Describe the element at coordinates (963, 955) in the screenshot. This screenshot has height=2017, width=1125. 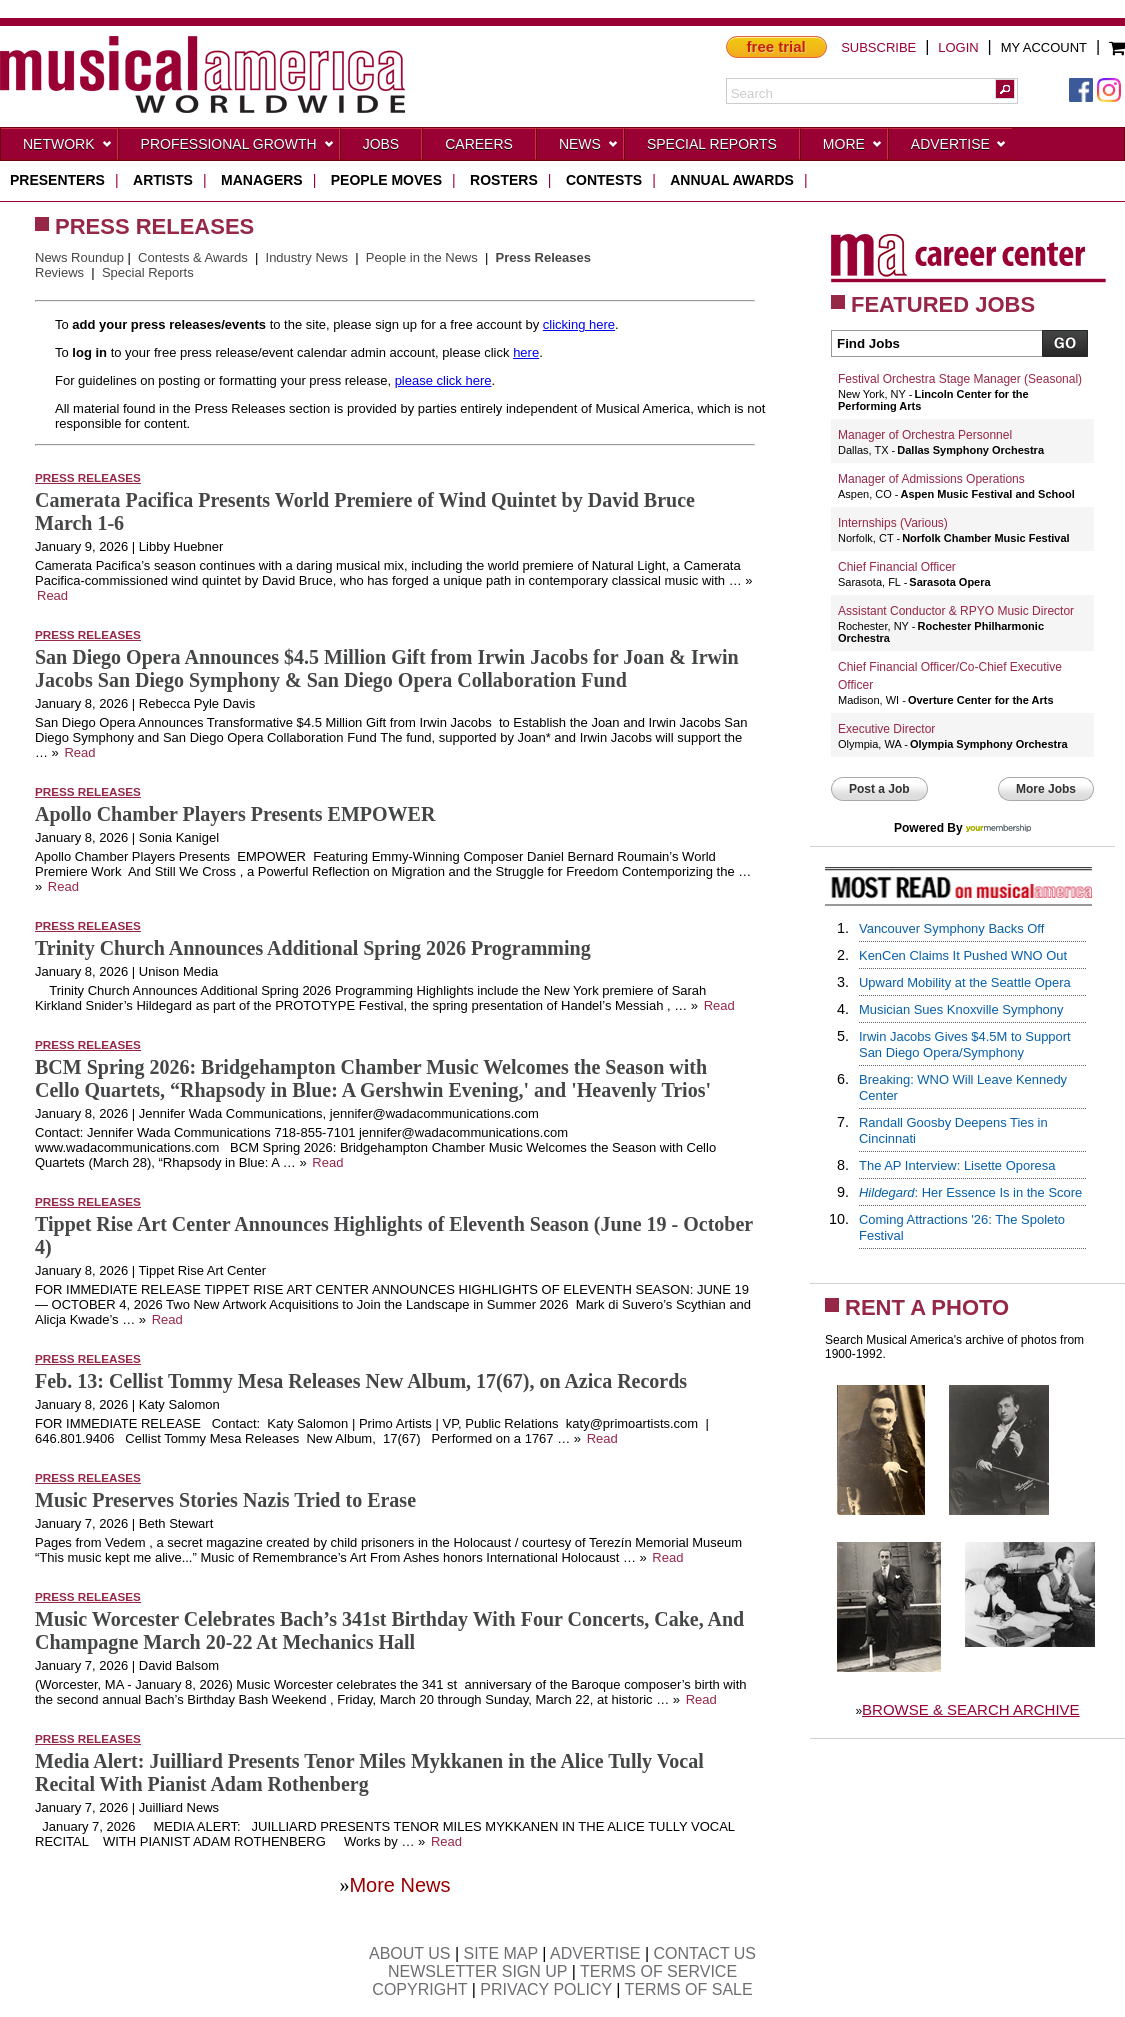
I see `KenCen Claims It Pushed WNO Out` at that location.